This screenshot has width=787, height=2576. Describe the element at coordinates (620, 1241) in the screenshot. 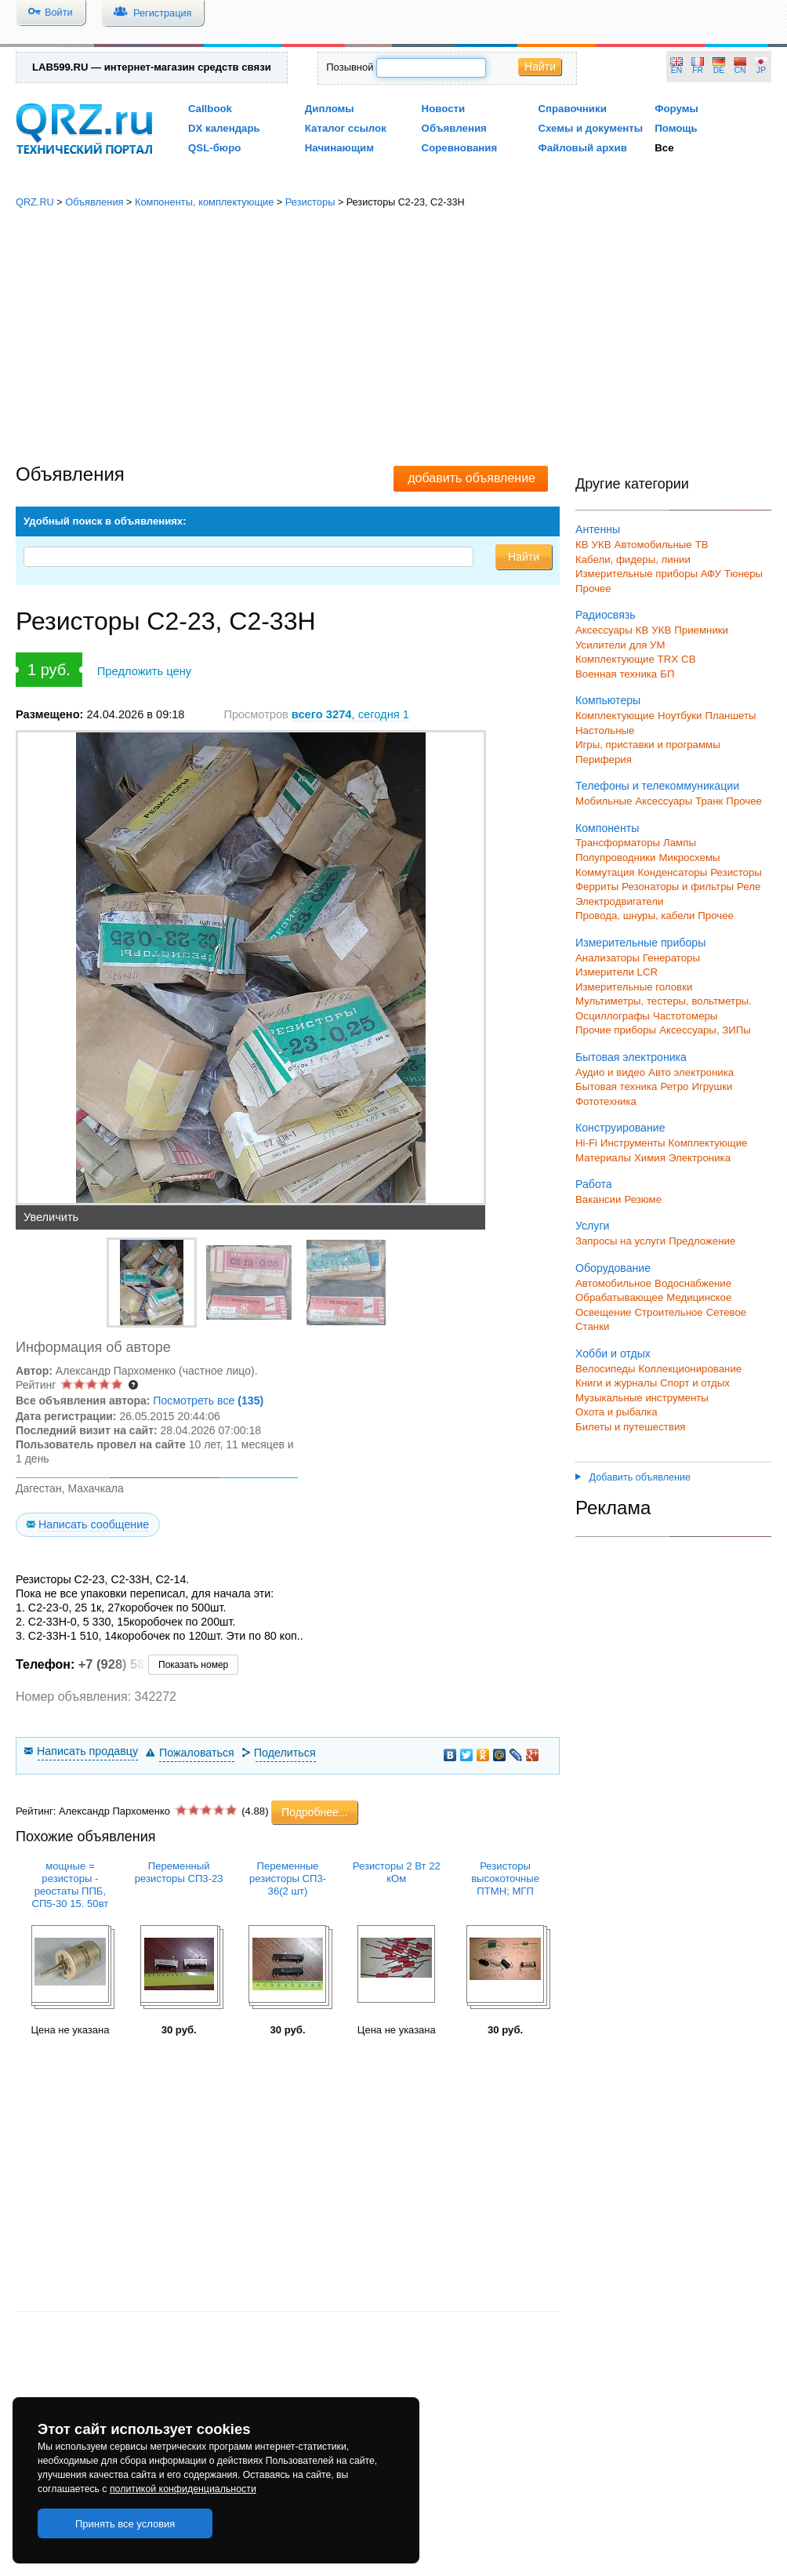

I see `Запросы на услуги` at that location.